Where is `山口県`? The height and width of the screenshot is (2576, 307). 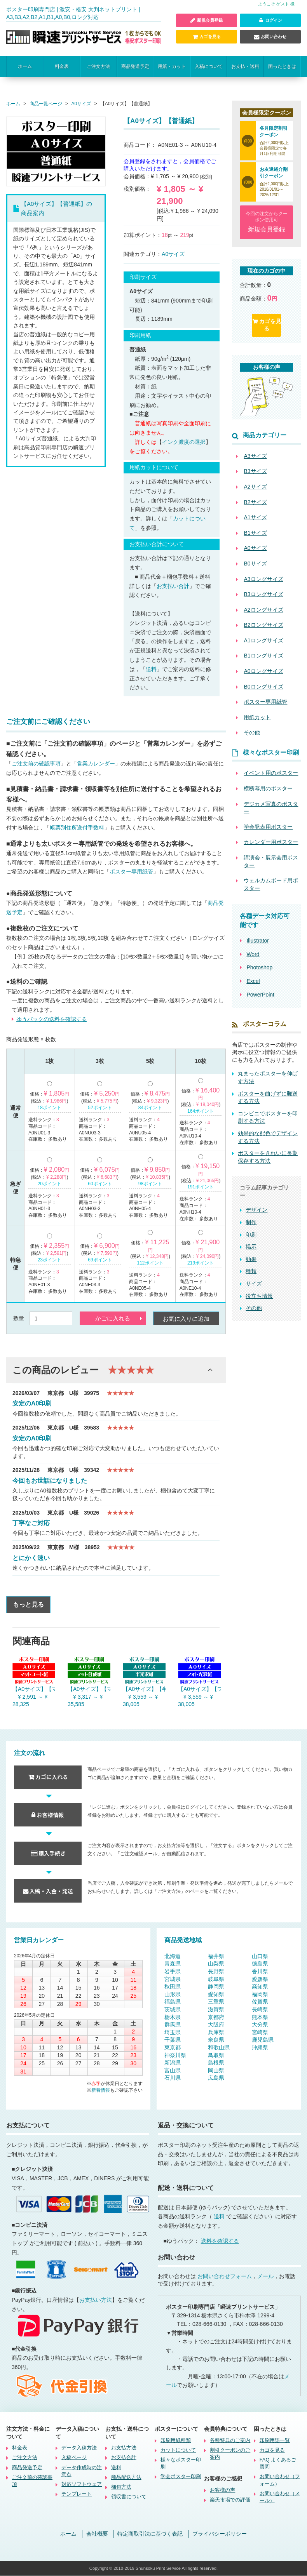
山口県 is located at coordinates (260, 1956).